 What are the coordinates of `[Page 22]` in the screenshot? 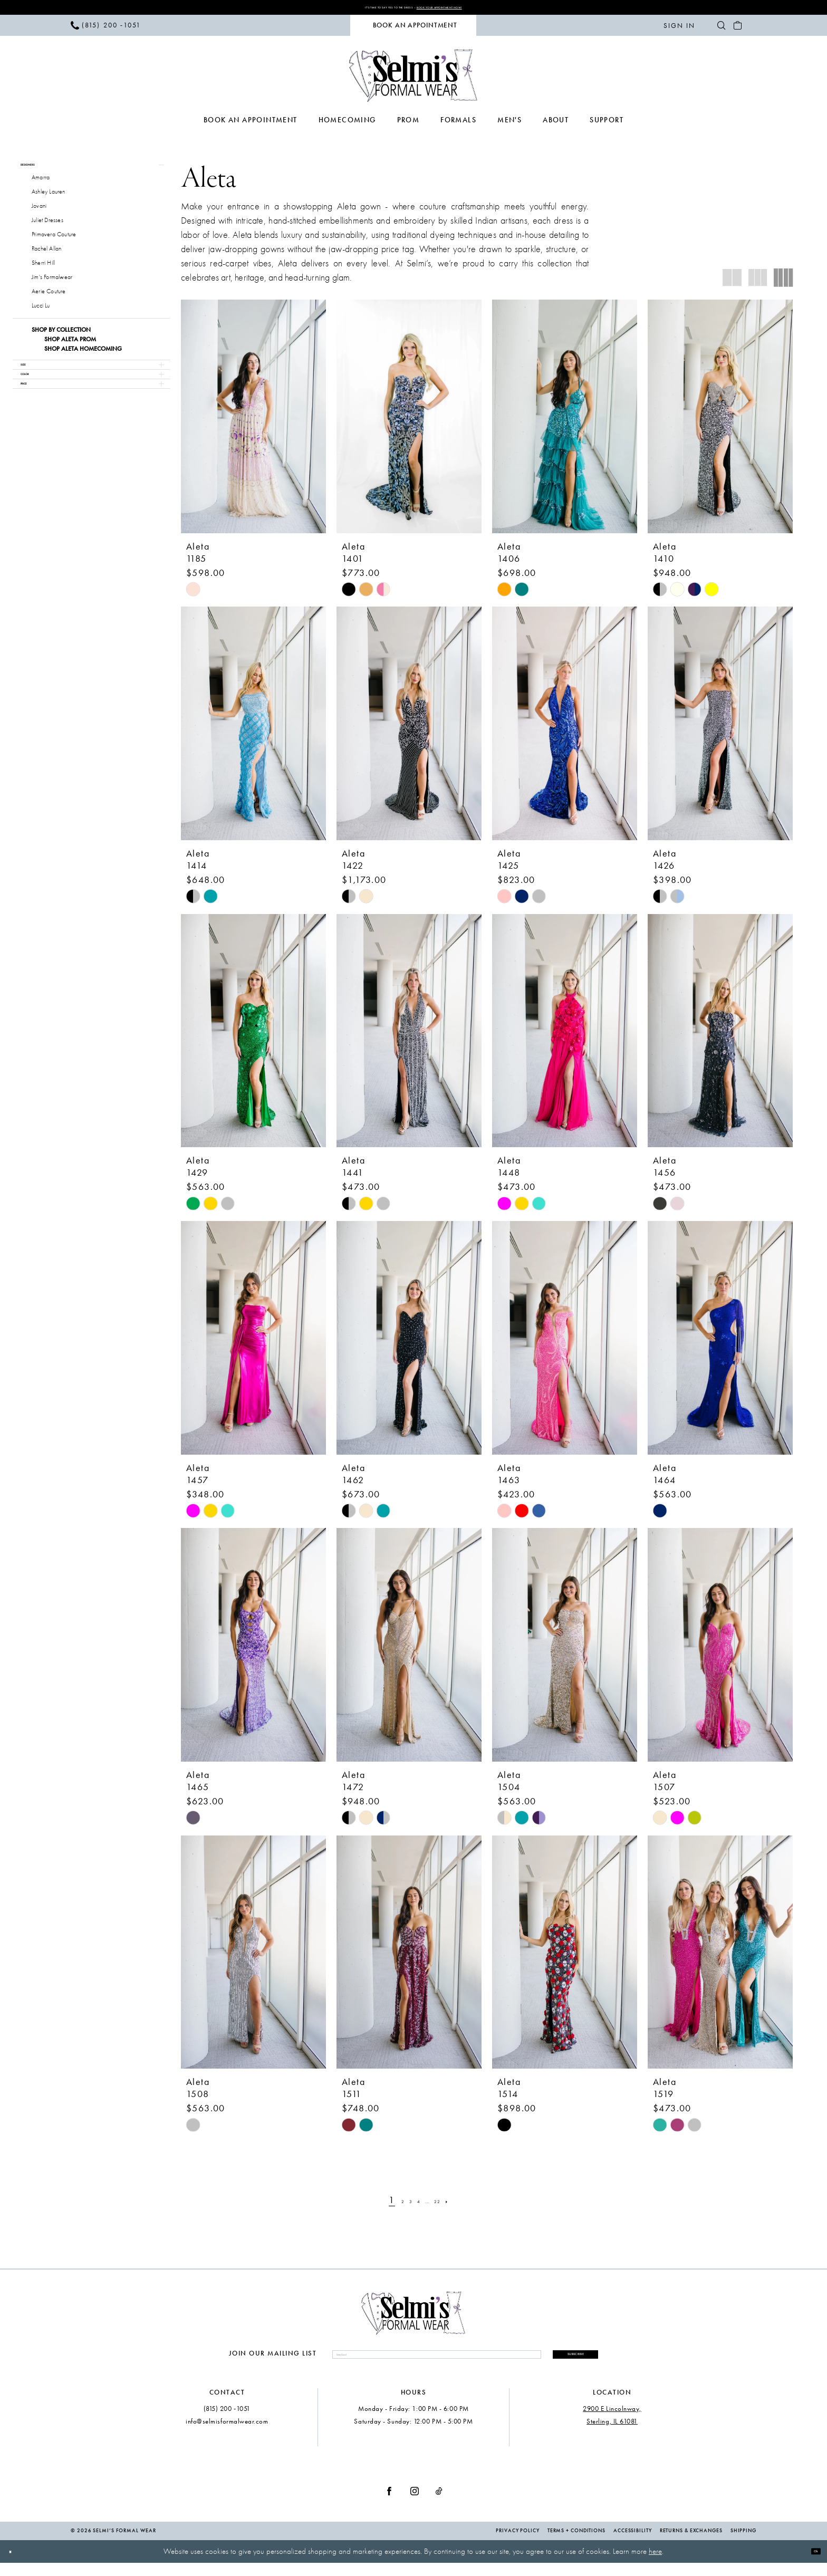 It's located at (451, 2205).